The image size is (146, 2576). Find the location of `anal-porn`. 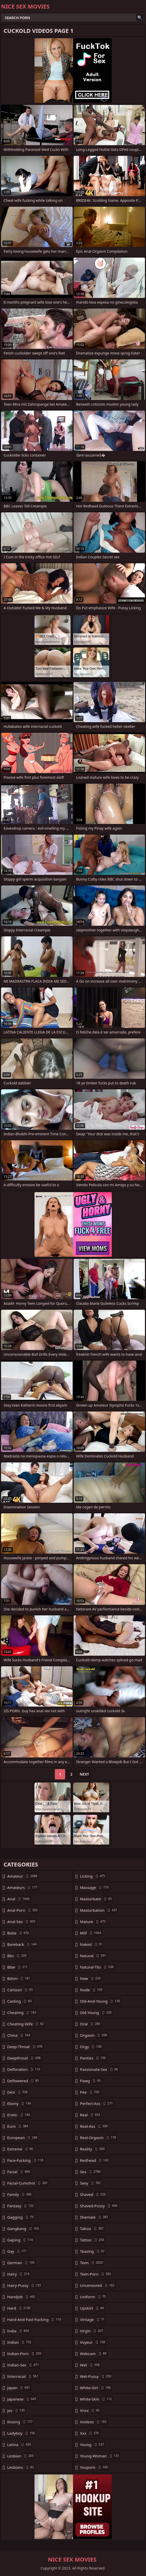

anal-porn is located at coordinates (23, 1910).